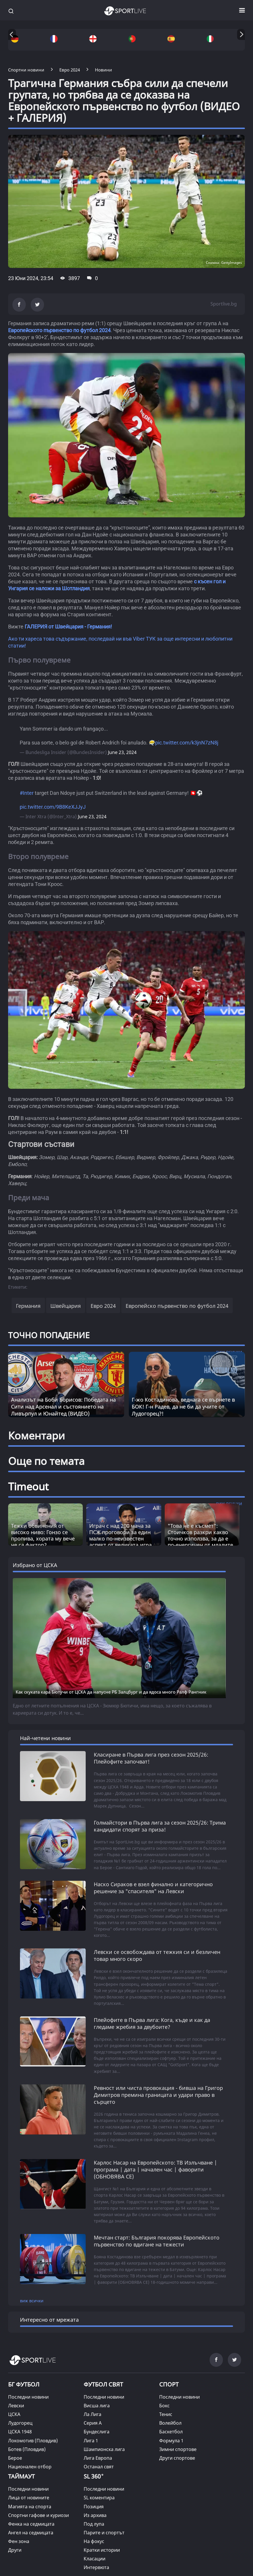 The width and height of the screenshot is (253, 2576). Describe the element at coordinates (16, 2405) in the screenshot. I see `Левски` at that location.